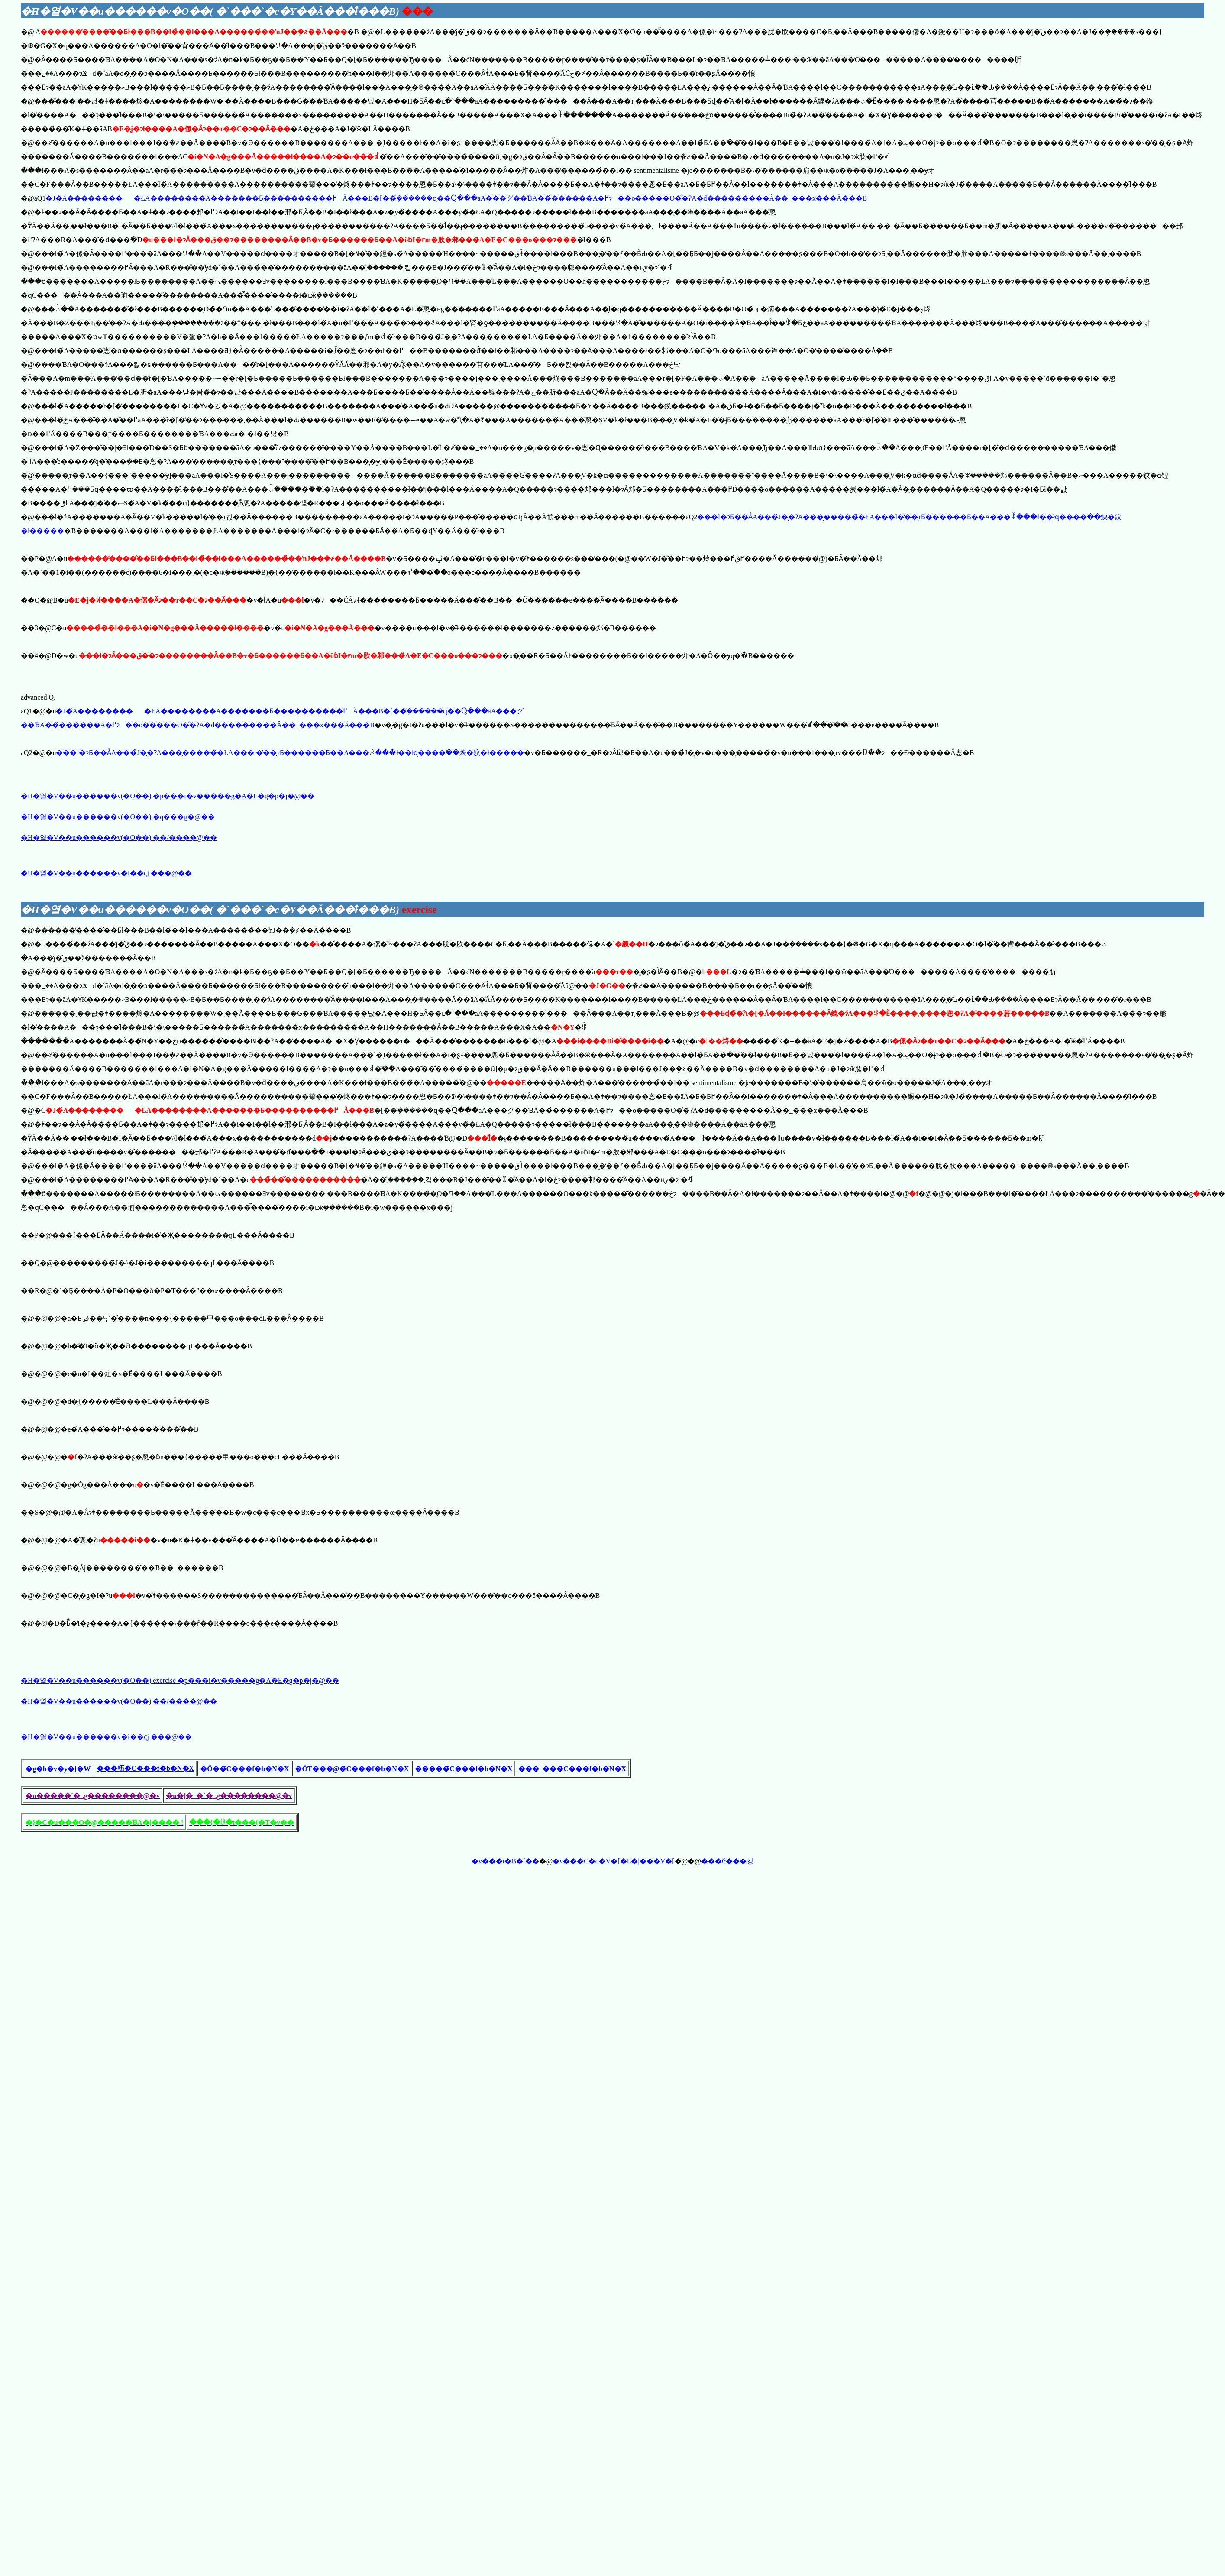 The image size is (1225, 2576). What do you see at coordinates (118, 816) in the screenshot?
I see `�H�열�V��u������v(�O��) �q���g�@��` at bounding box center [118, 816].